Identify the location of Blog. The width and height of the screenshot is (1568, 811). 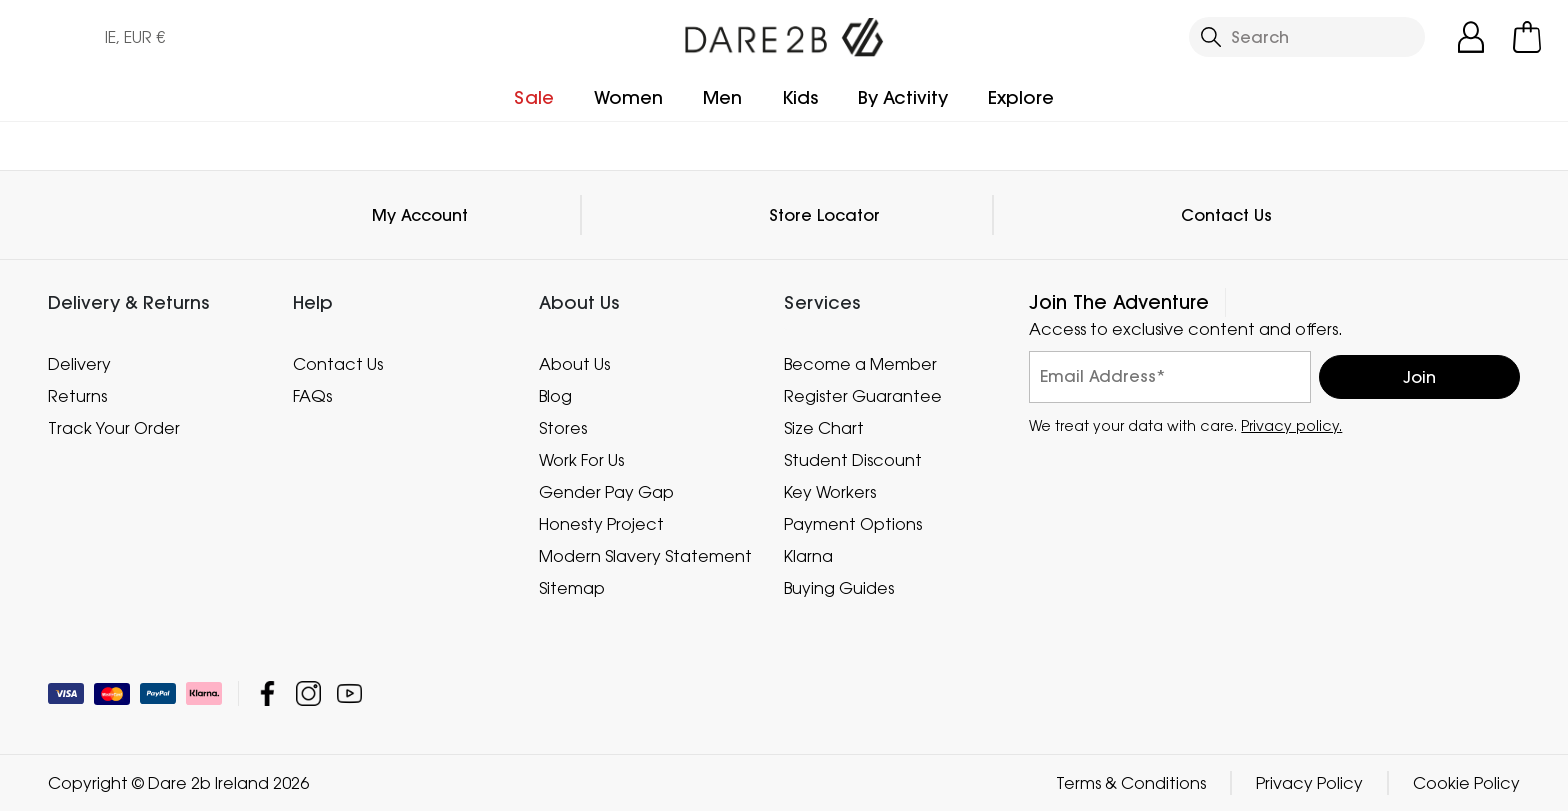
(555, 396).